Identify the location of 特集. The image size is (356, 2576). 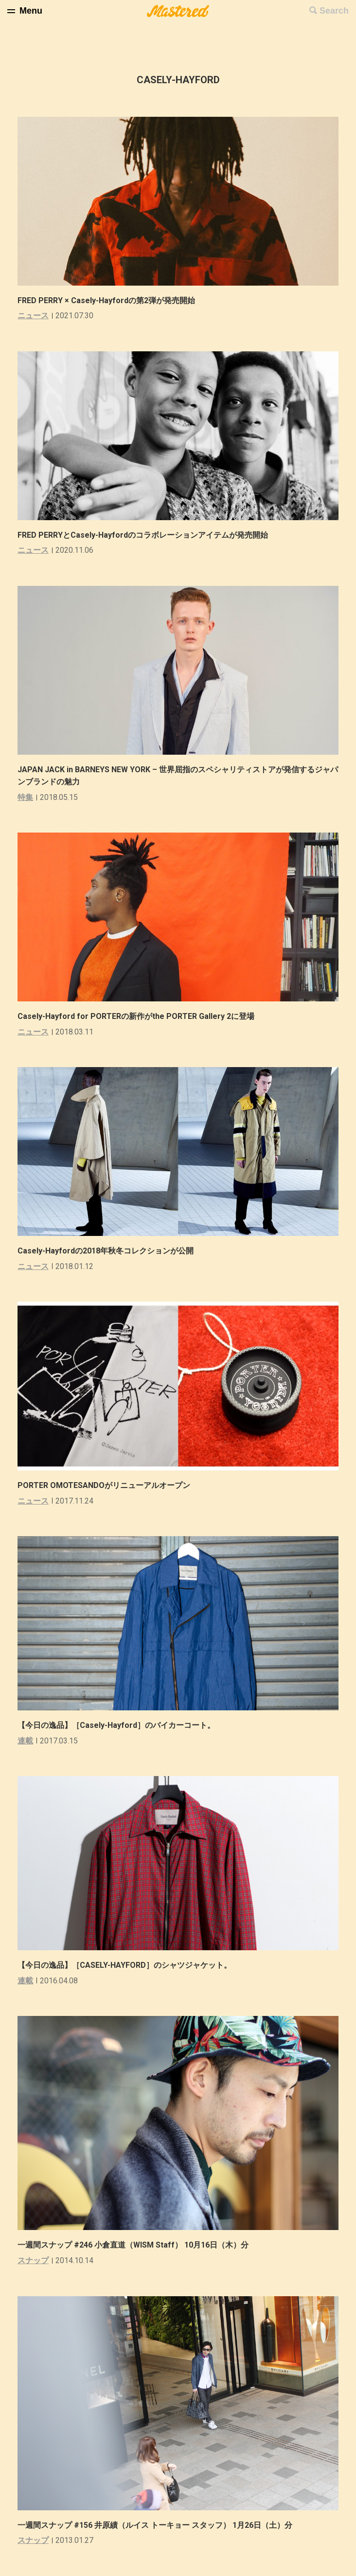
(25, 797).